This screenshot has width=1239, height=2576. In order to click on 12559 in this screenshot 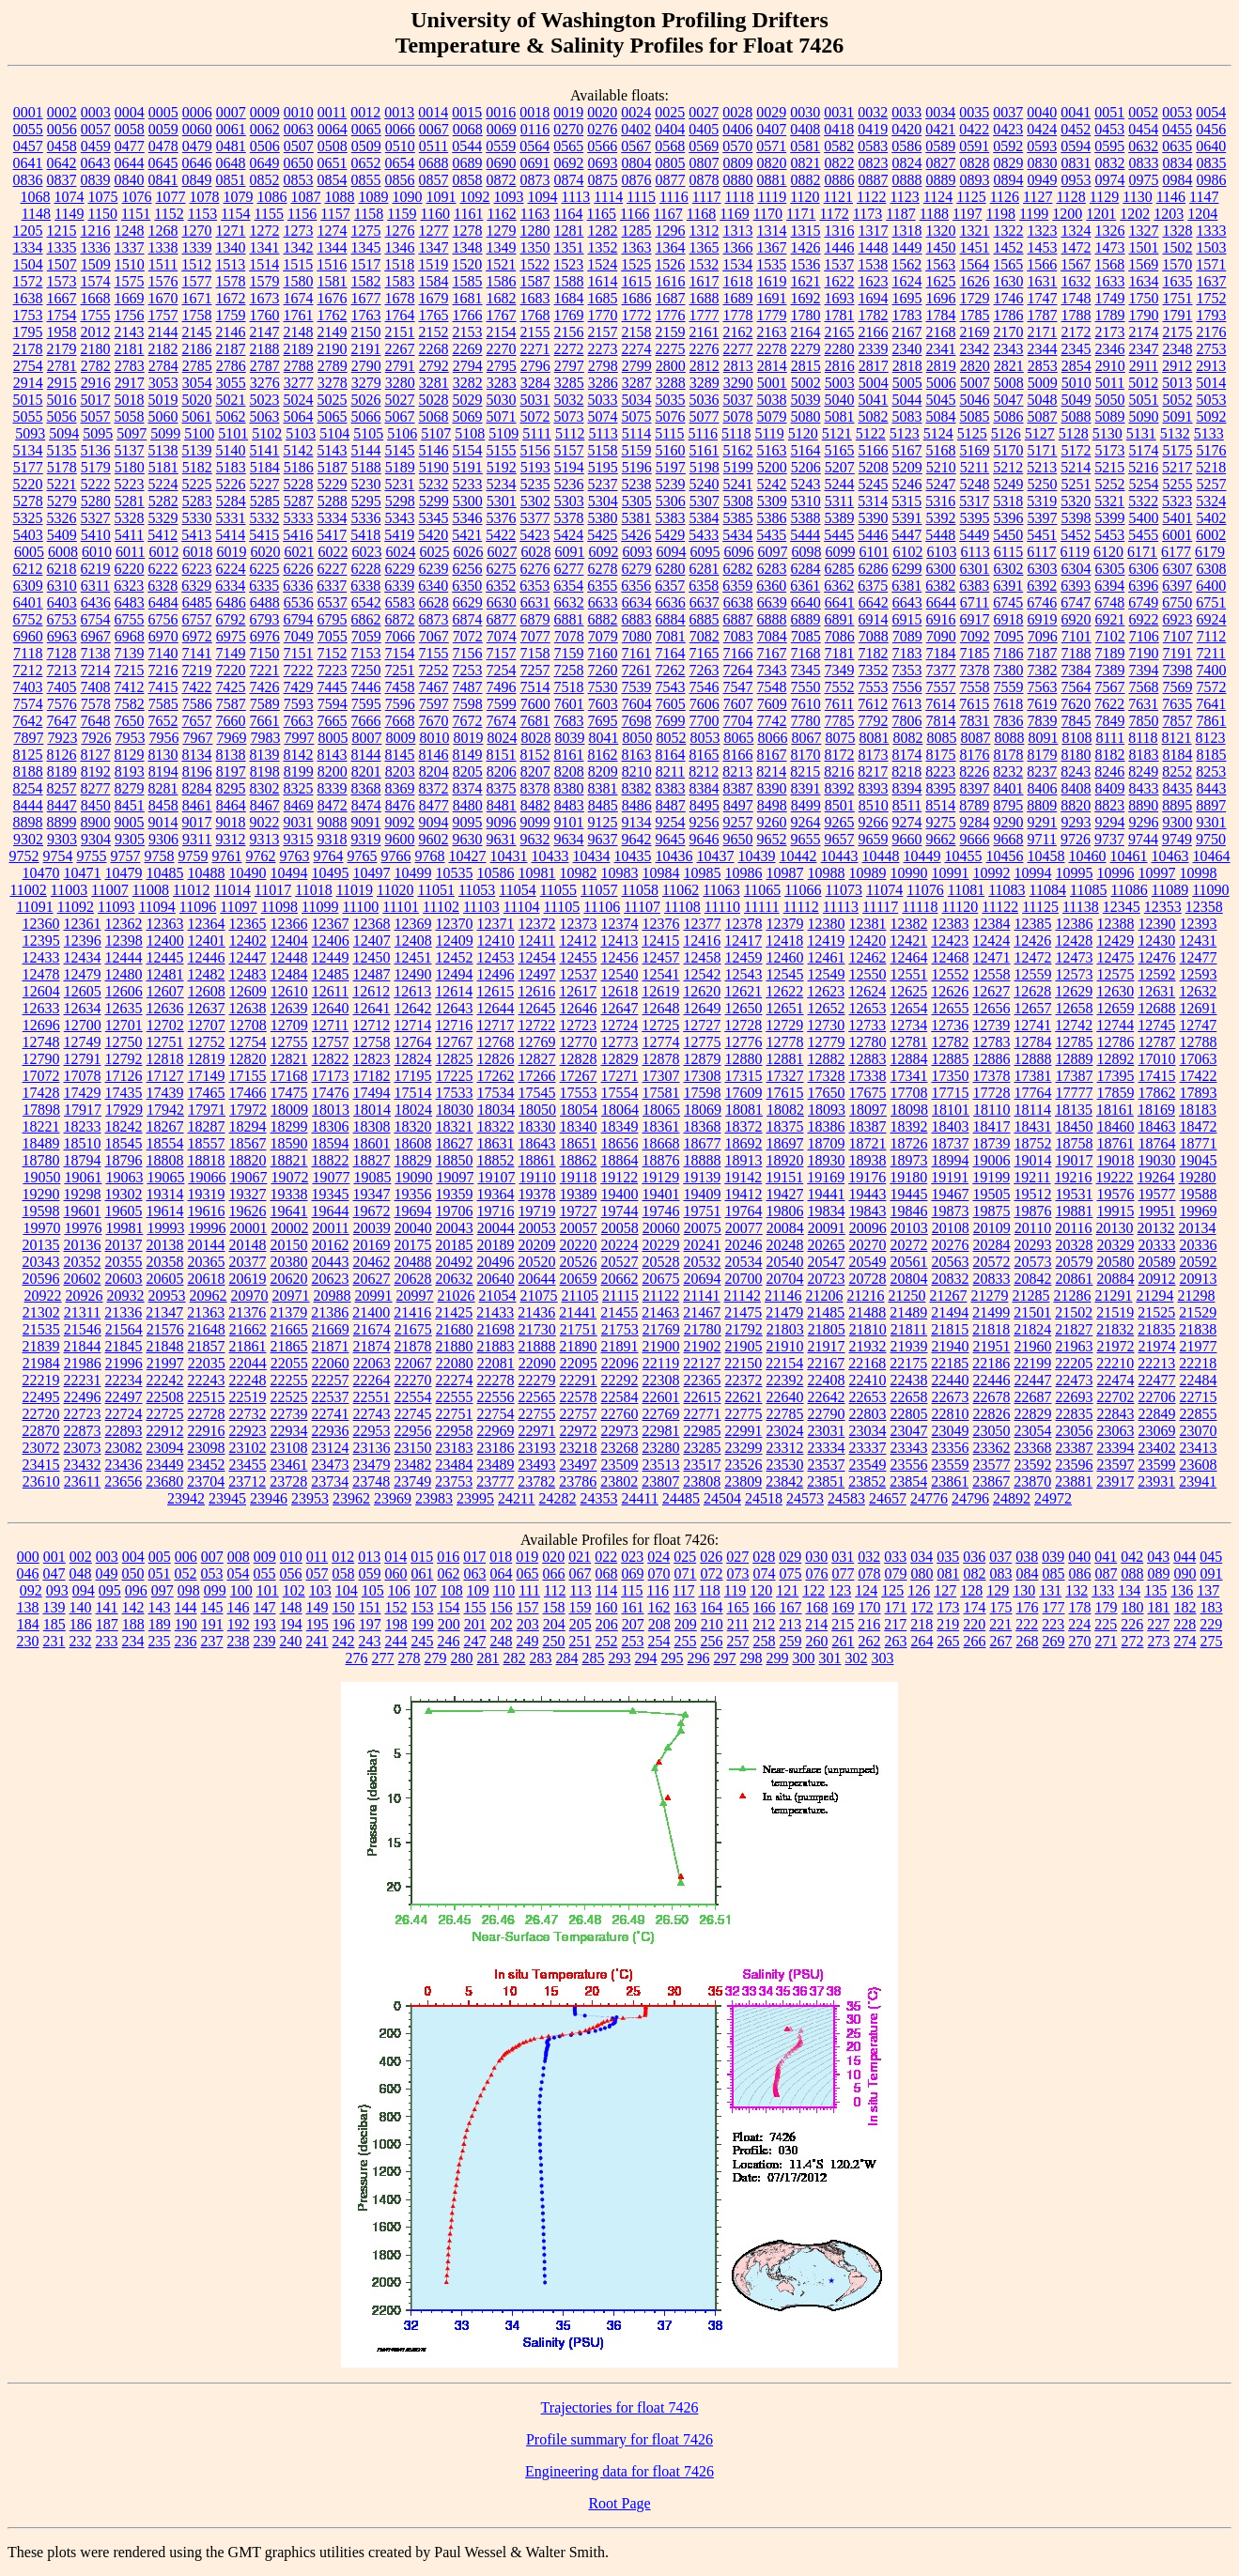, I will do `click(1033, 974)`.